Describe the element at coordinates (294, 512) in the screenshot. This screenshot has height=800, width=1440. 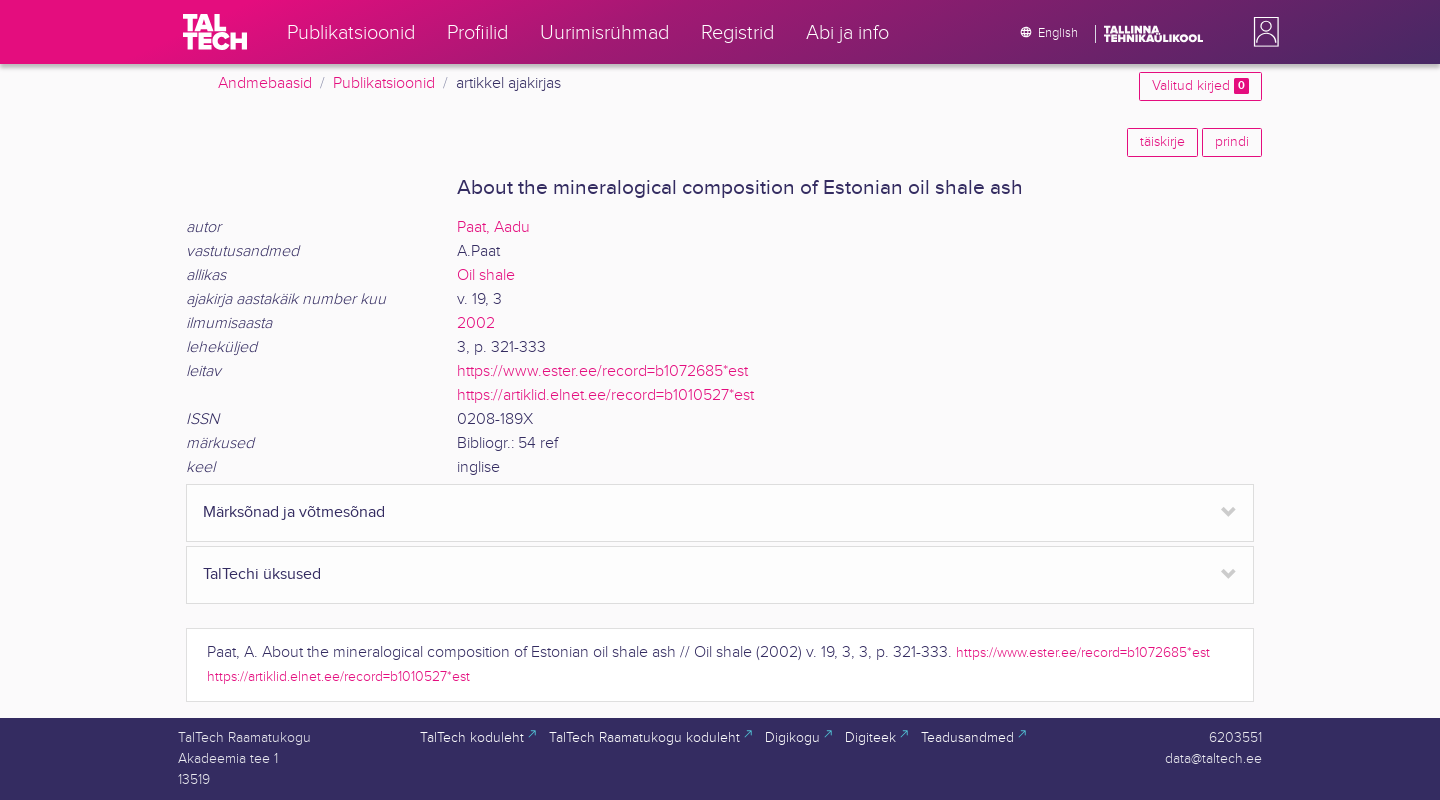
I see `Märksõnad ja võtmesõnad` at that location.